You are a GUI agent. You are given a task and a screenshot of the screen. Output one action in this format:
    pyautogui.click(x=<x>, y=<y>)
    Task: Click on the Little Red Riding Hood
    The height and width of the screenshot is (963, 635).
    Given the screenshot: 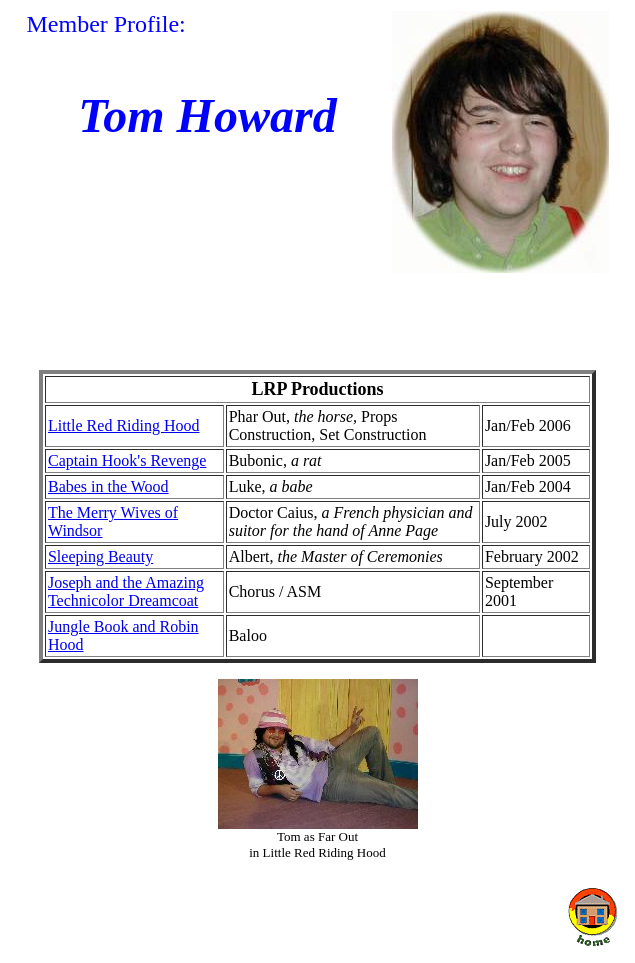 What is the action you would take?
    pyautogui.click(x=124, y=425)
    